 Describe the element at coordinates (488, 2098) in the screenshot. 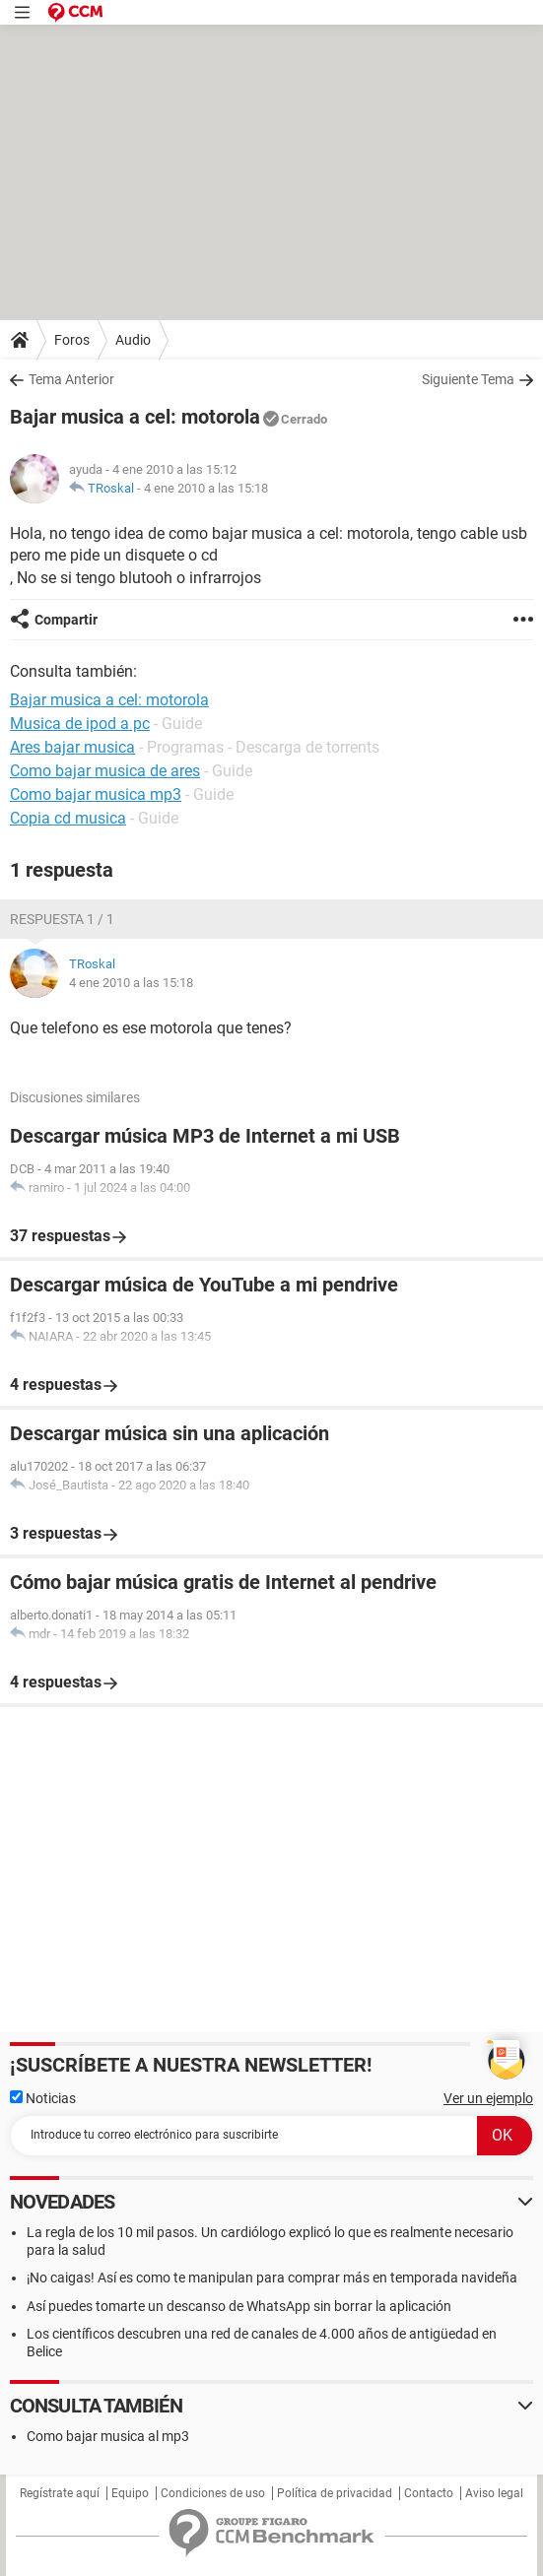

I see `Ver un ejemplo` at that location.